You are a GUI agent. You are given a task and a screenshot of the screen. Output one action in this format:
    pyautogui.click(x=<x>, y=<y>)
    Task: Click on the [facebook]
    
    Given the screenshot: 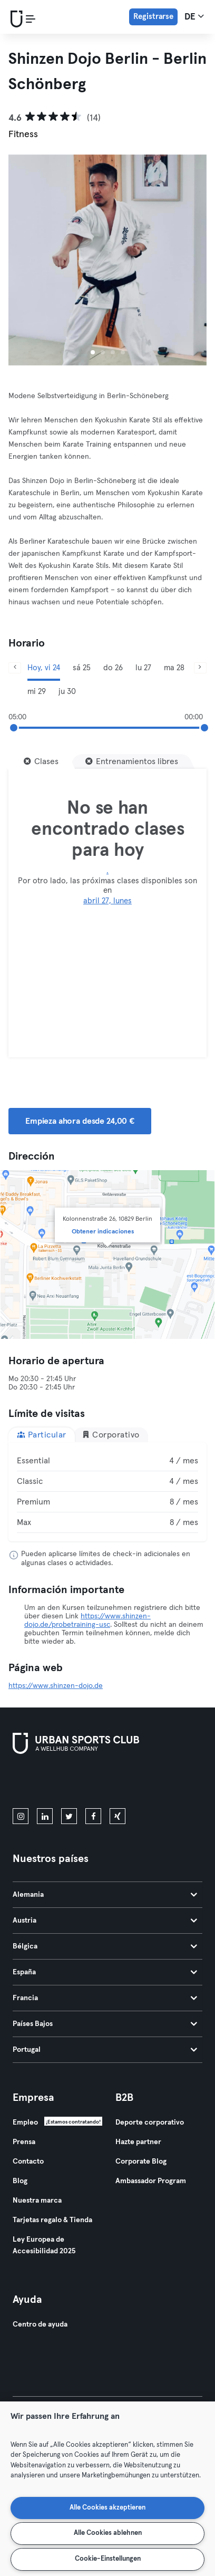 What is the action you would take?
    pyautogui.click(x=93, y=1816)
    